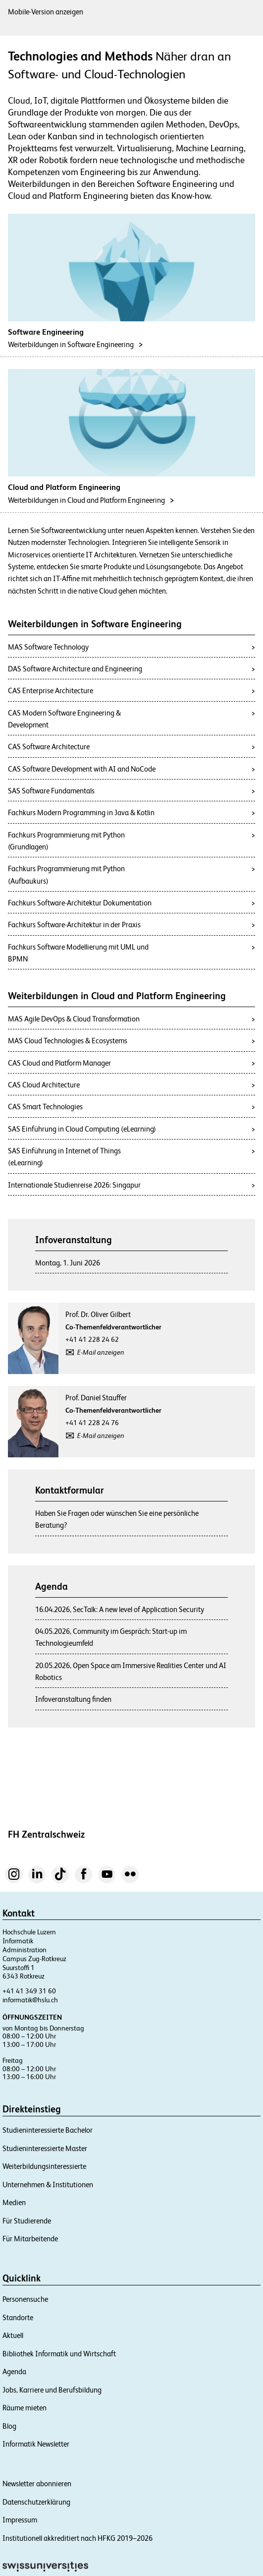  I want to click on 16.04.2026, SecTalk: A new level of Application Security, so click(119, 1609).